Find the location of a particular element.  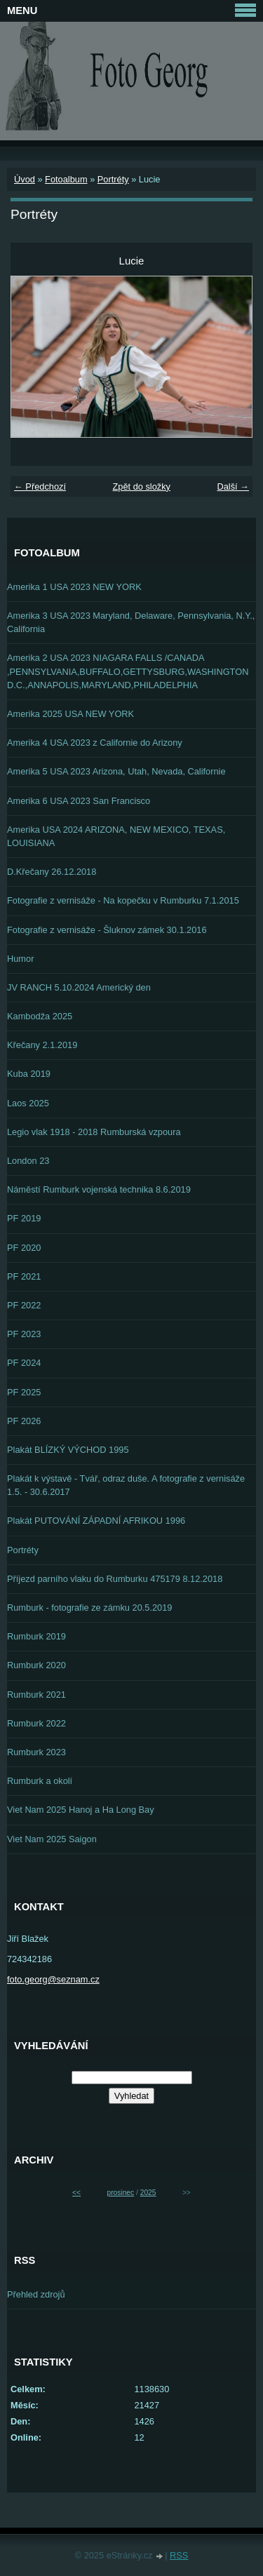

Zpět do složky is located at coordinates (141, 486).